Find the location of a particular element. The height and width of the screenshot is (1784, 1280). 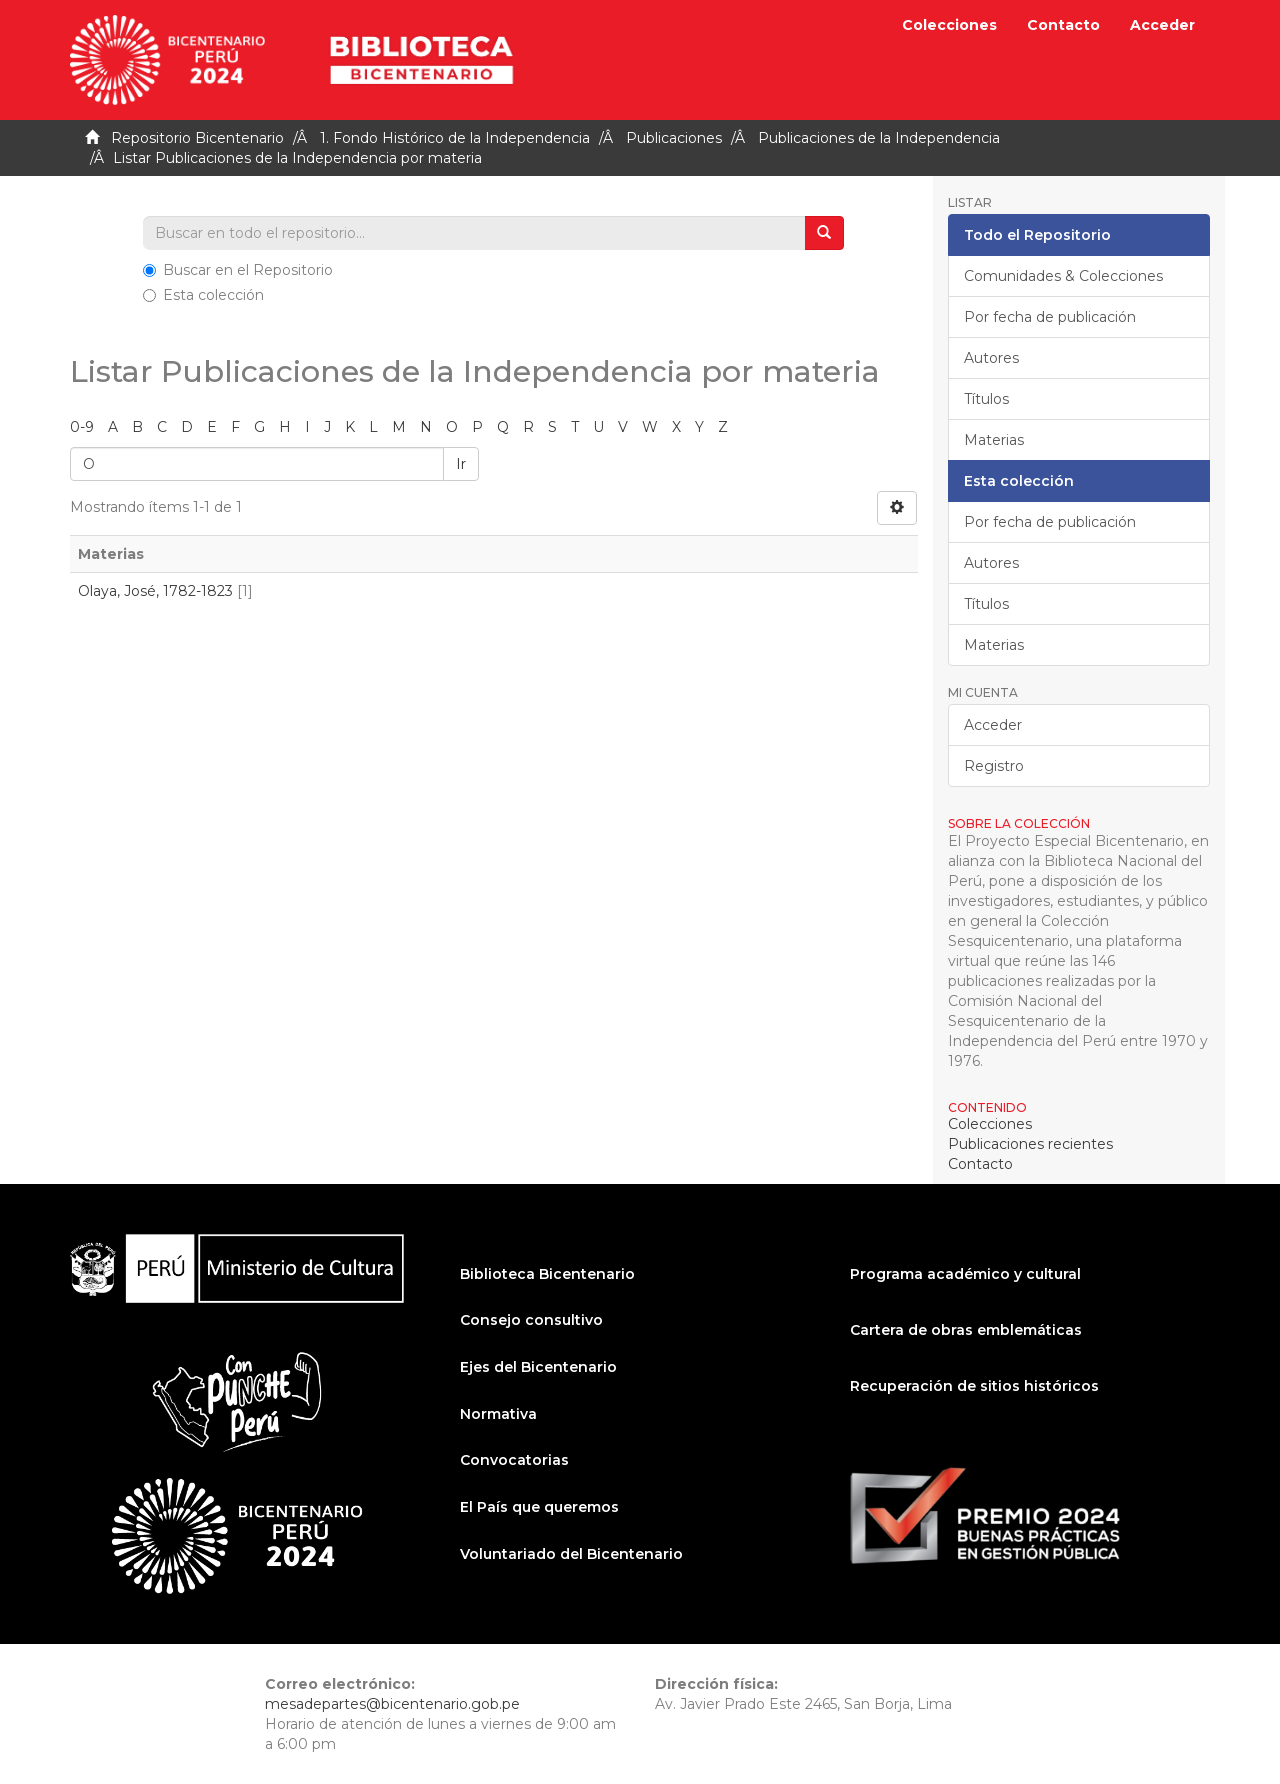

Materias is located at coordinates (994, 440).